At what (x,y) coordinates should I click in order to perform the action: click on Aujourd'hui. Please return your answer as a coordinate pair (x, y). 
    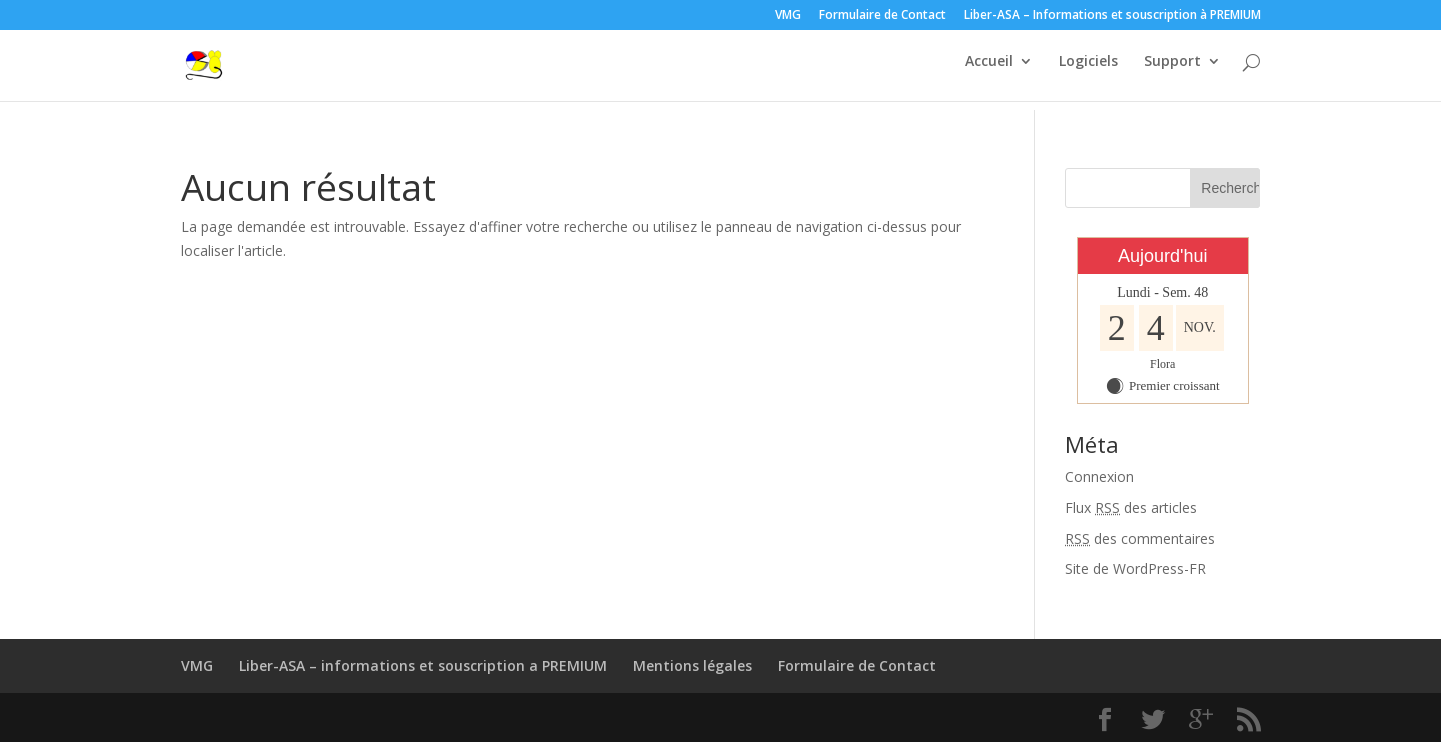
    Looking at the image, I should click on (1163, 256).